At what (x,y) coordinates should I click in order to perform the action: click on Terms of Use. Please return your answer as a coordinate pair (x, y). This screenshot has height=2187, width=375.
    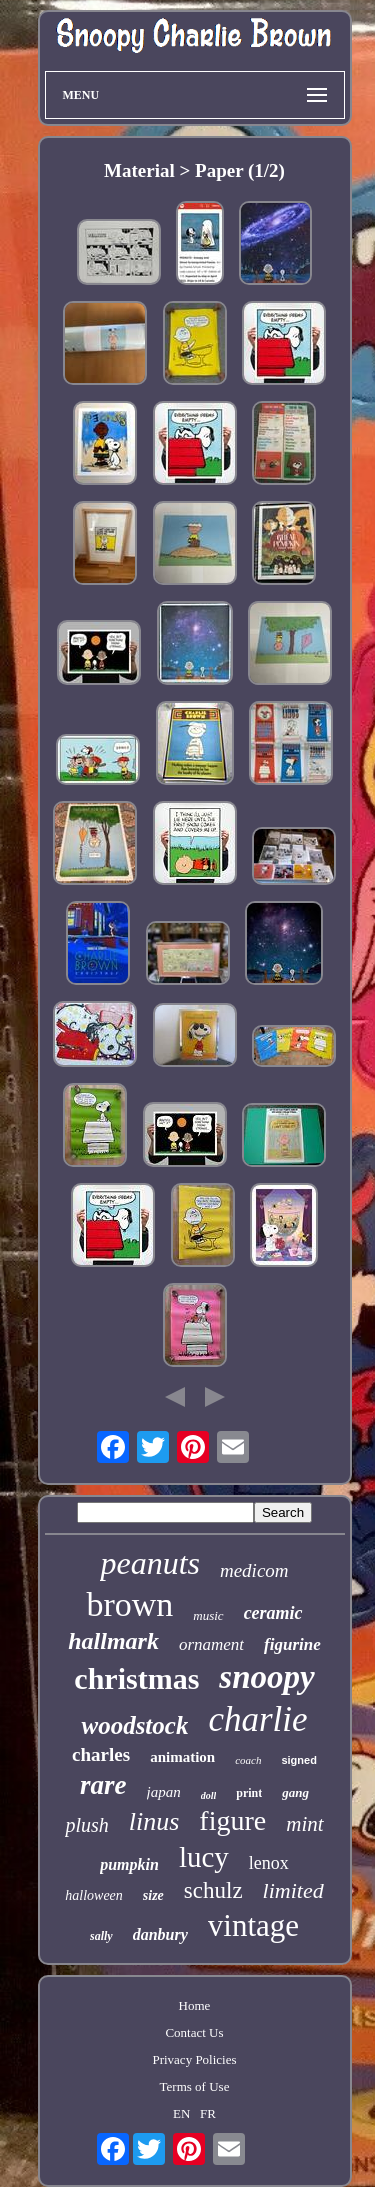
    Looking at the image, I should click on (195, 2086).